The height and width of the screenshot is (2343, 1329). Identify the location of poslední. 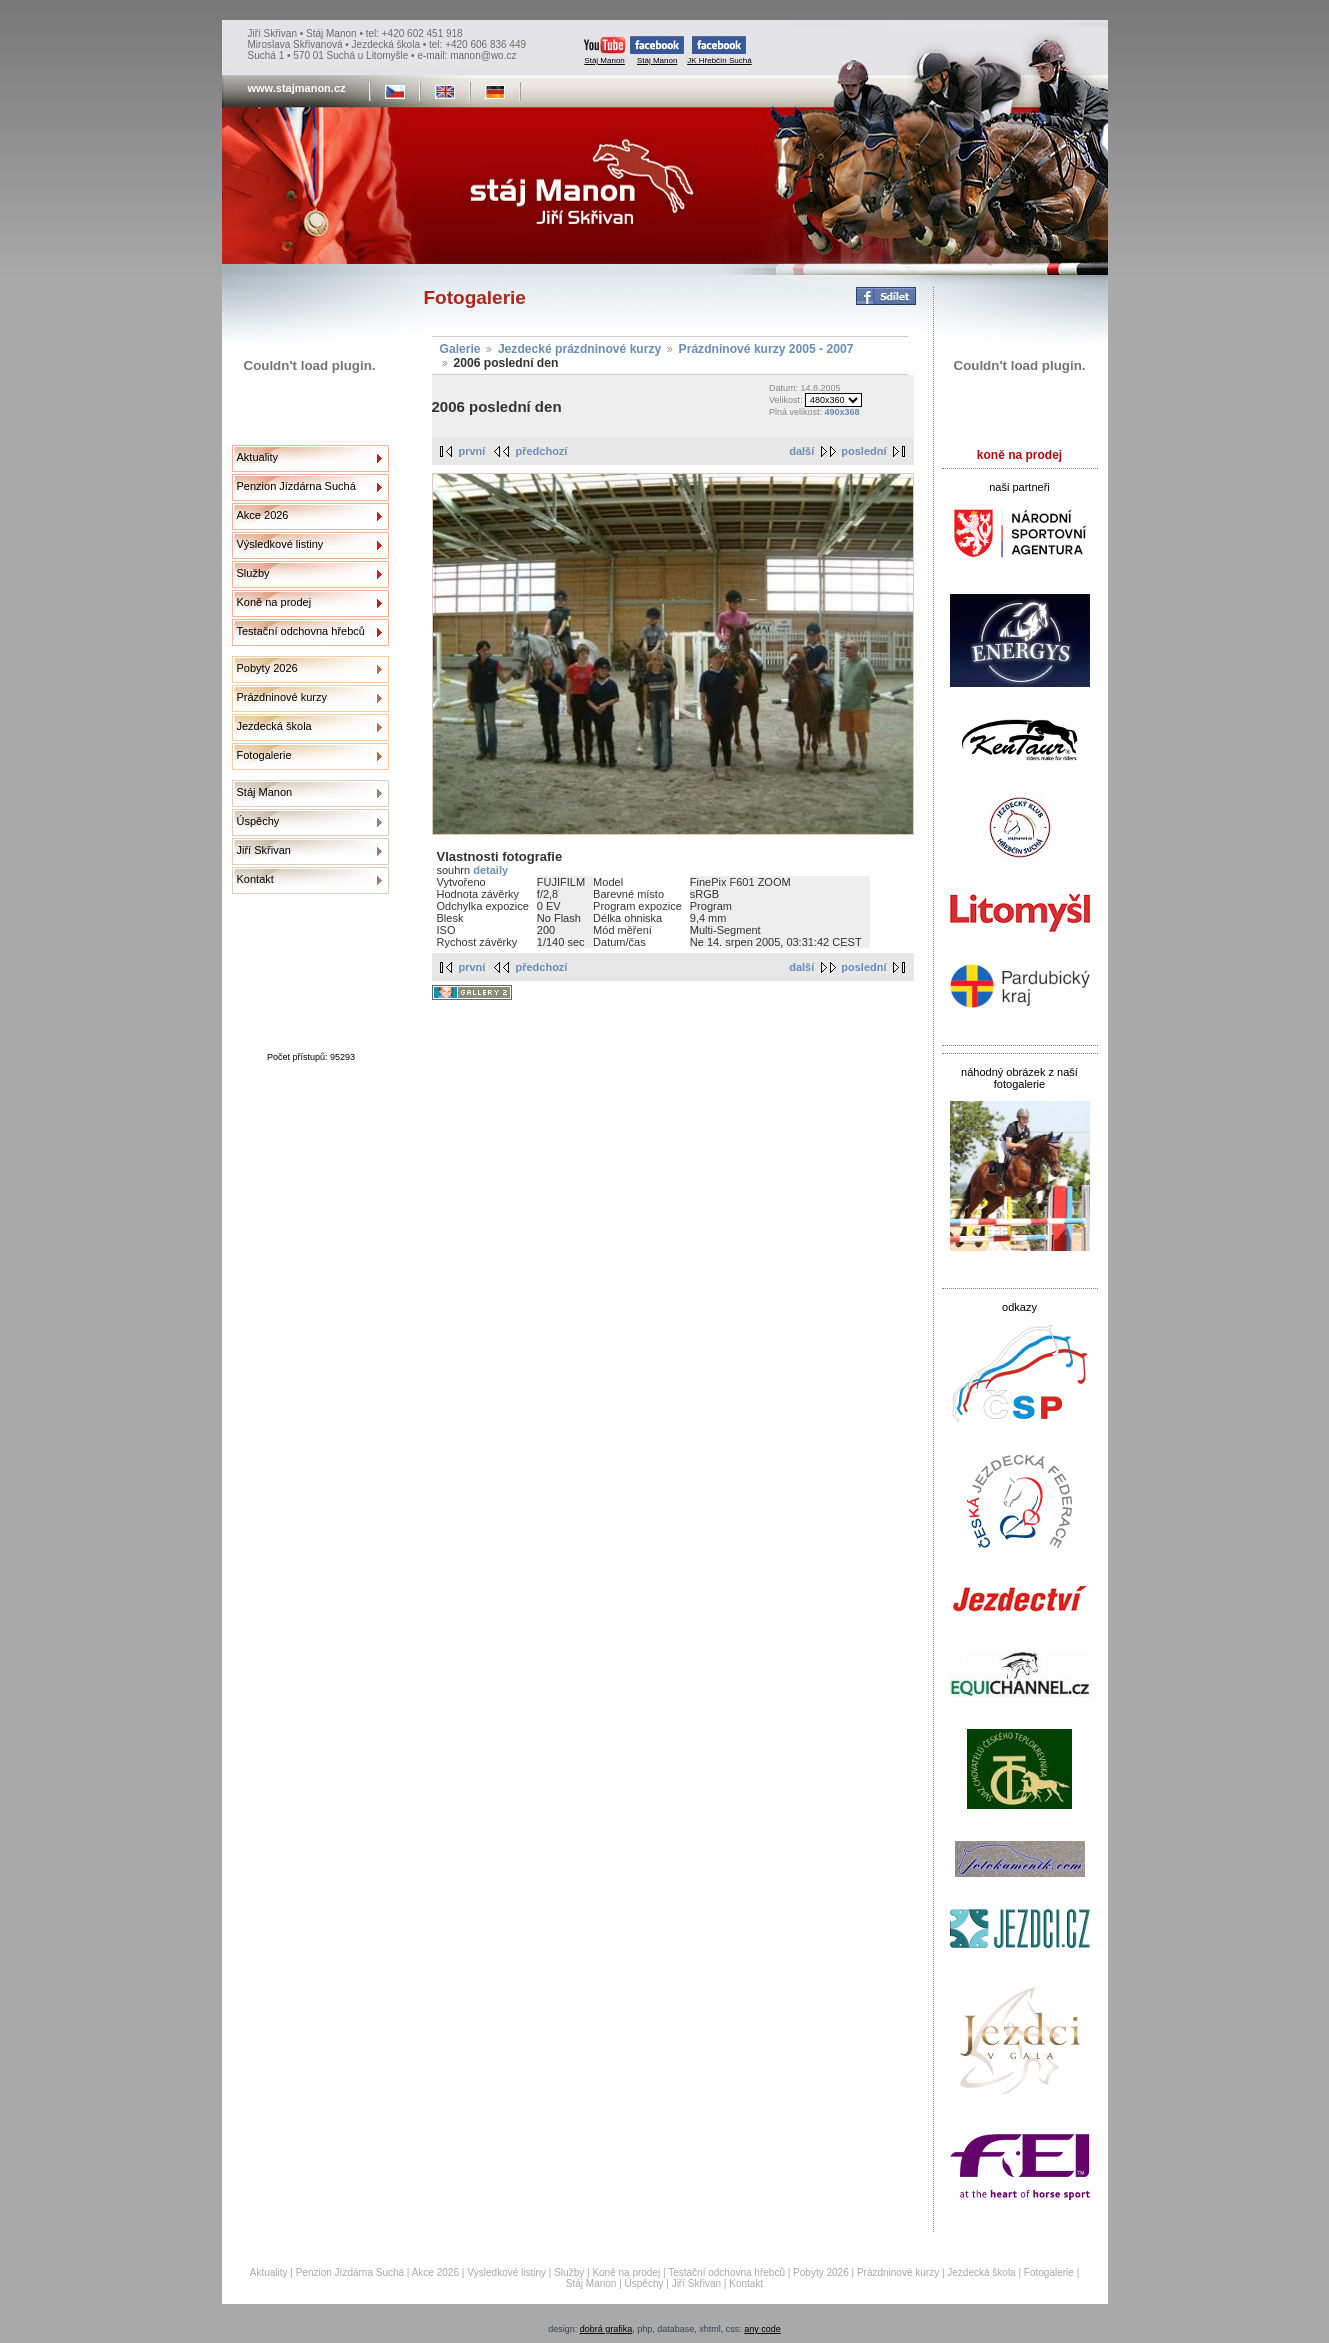
(863, 451).